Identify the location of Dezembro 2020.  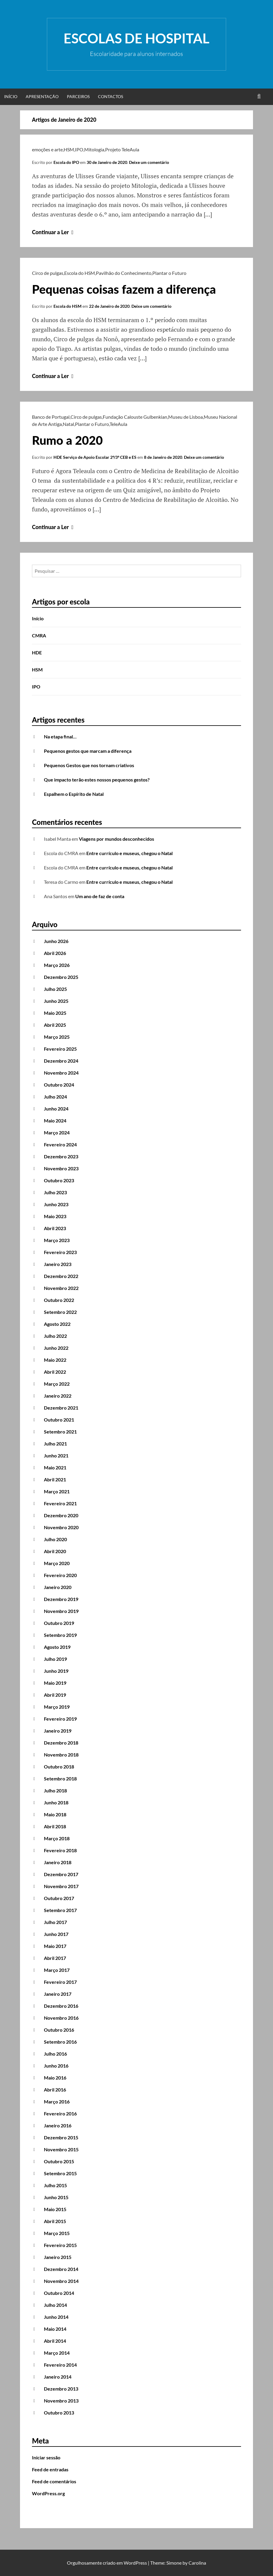
(61, 1515).